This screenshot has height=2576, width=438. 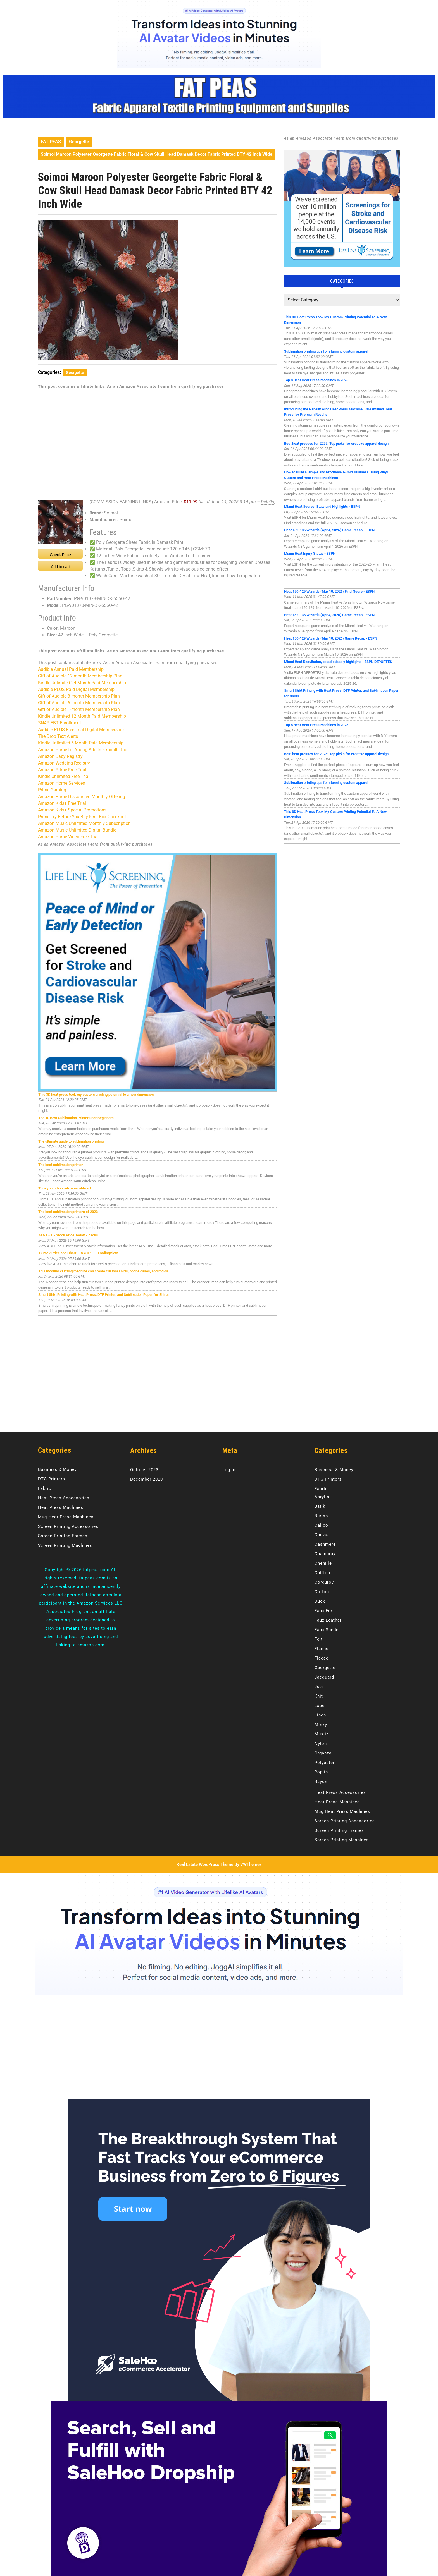 What do you see at coordinates (68, 1526) in the screenshot?
I see `Screen Printing Accessories` at bounding box center [68, 1526].